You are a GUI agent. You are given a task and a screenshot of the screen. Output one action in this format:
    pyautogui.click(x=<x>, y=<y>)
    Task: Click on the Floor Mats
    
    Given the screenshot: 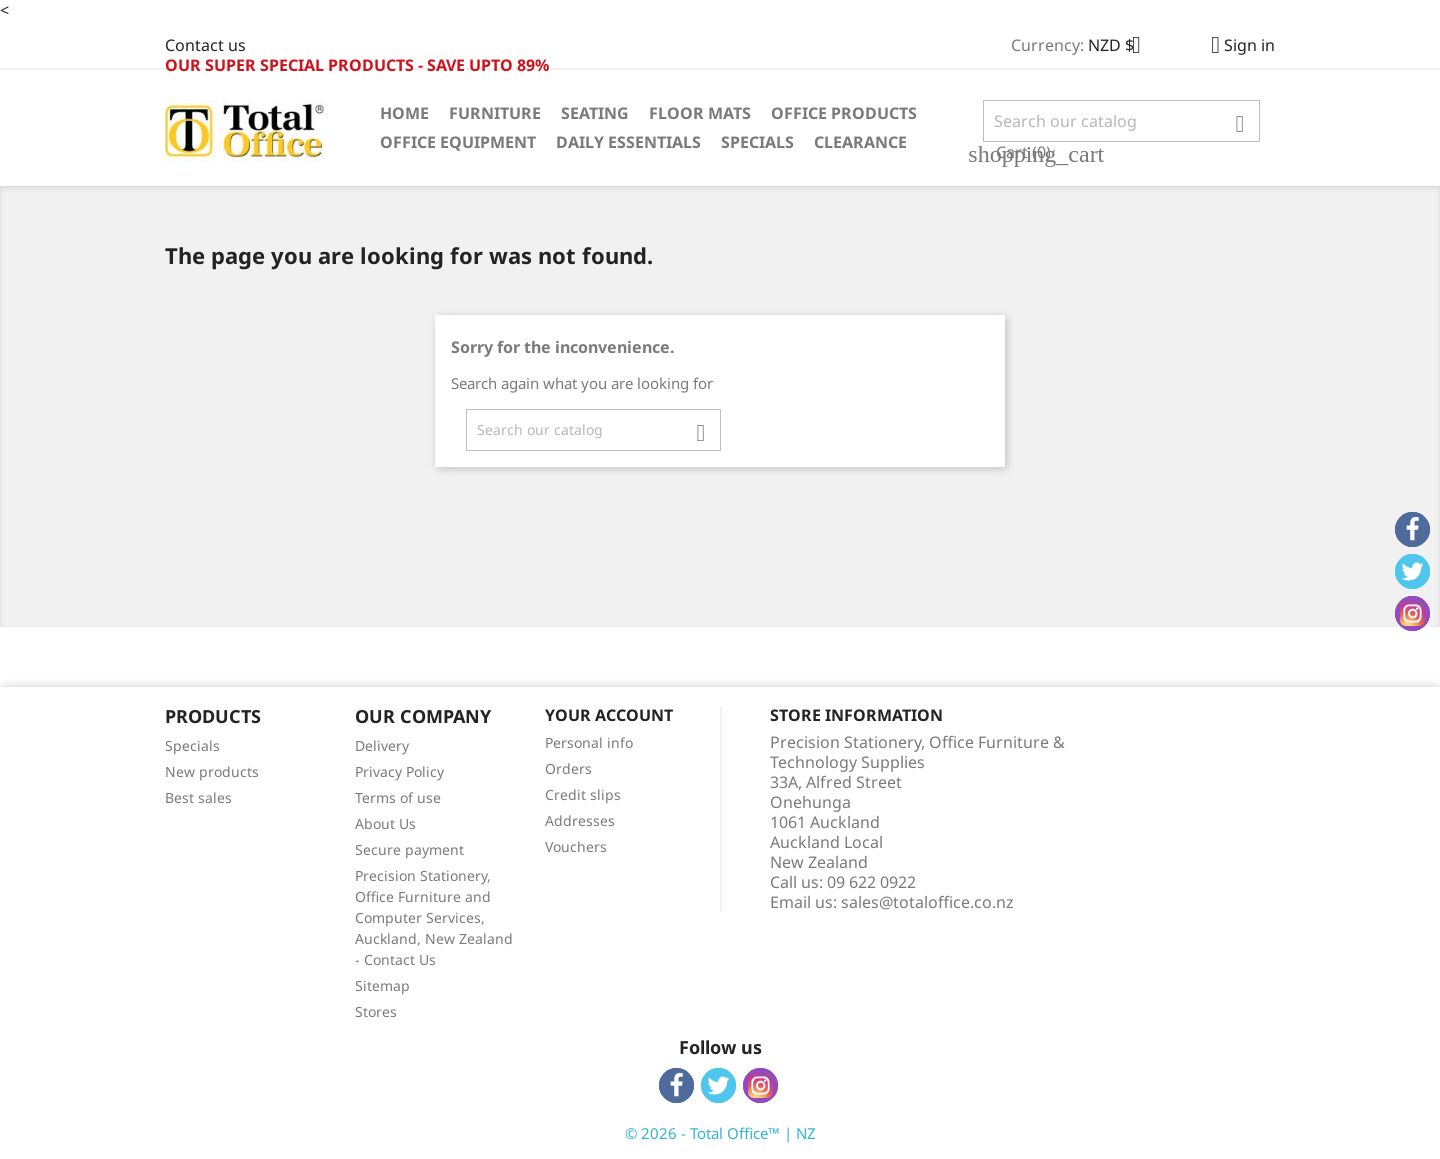 What is the action you would take?
    pyautogui.click(x=700, y=113)
    